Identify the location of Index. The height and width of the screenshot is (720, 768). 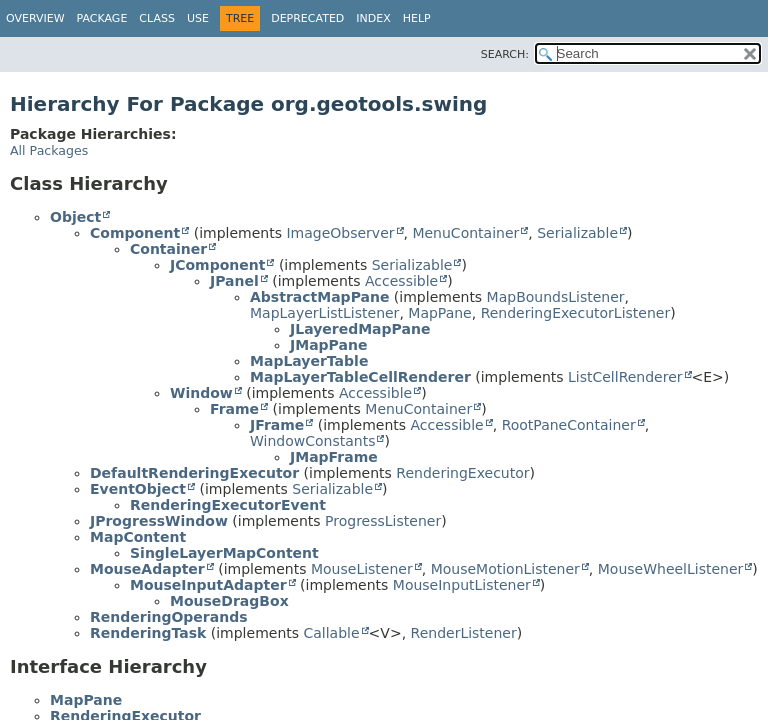
(373, 18).